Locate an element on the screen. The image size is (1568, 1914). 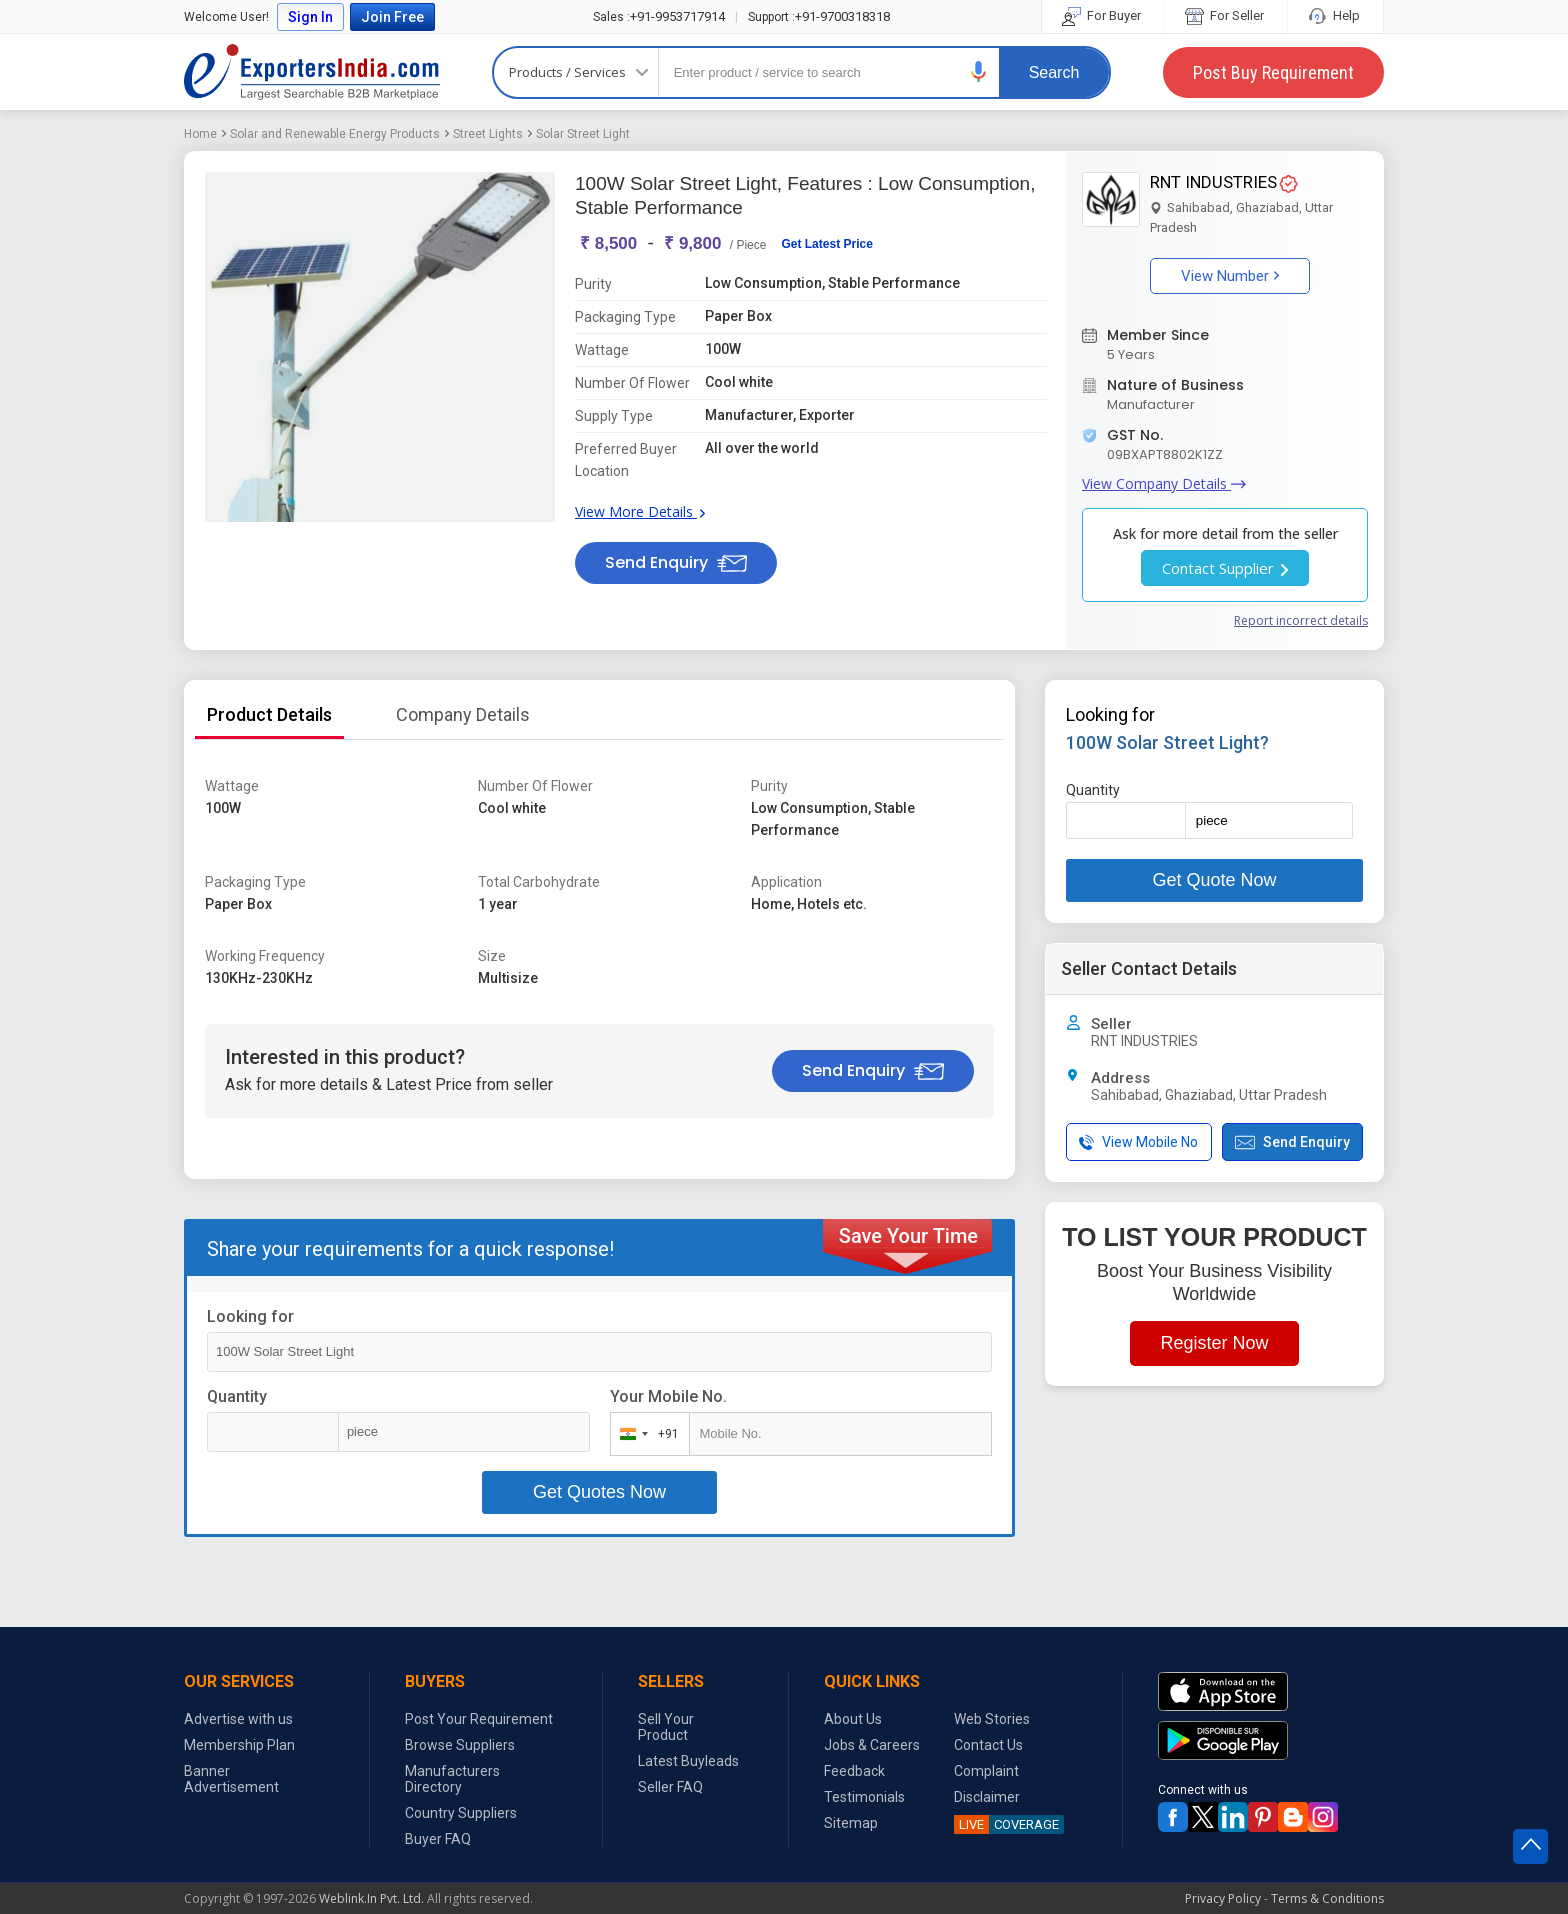
Sitemap is located at coordinates (851, 1823).